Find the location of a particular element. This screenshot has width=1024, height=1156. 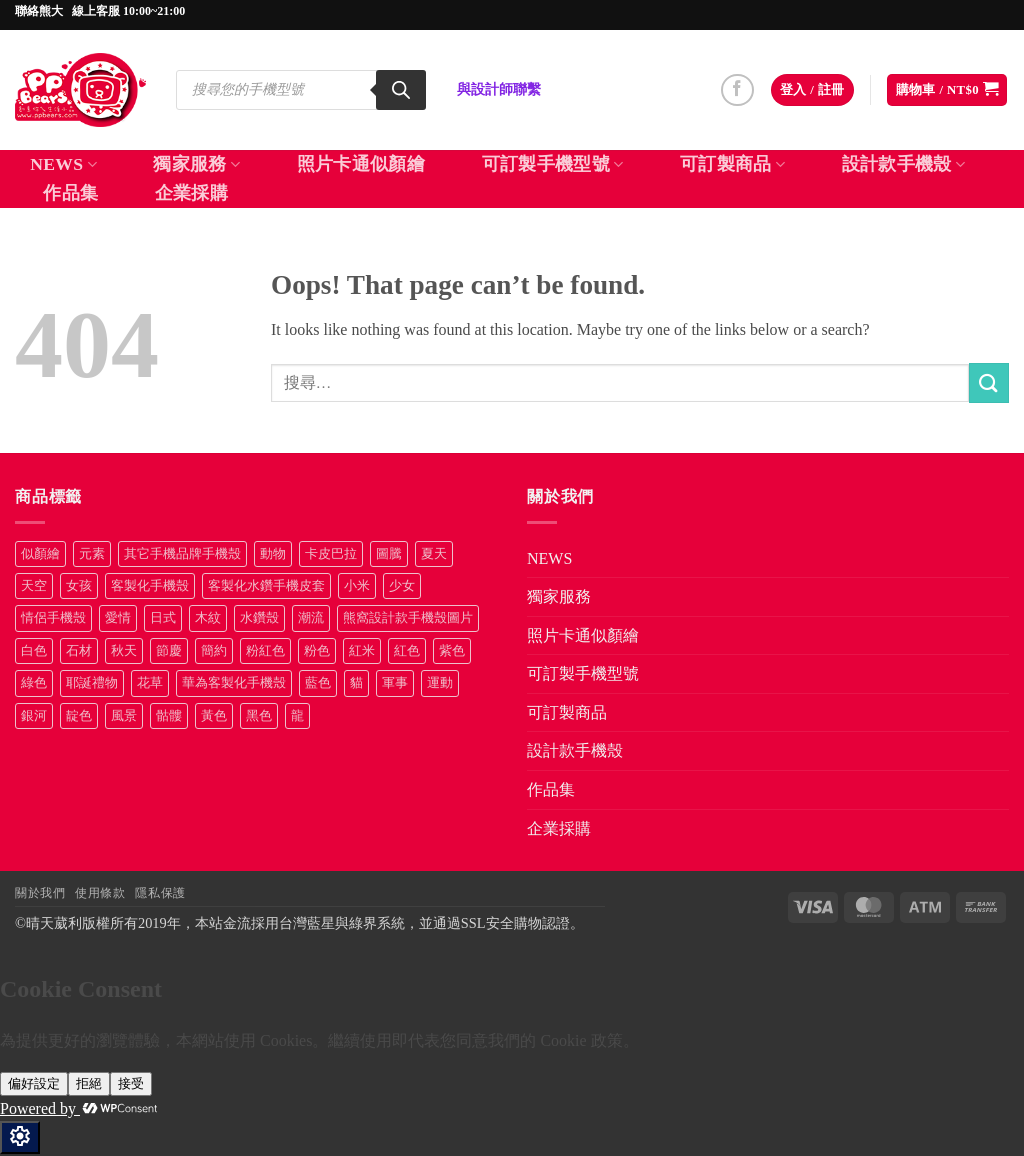

女孩 [女孩 (28 項商品)] is located at coordinates (79, 586).